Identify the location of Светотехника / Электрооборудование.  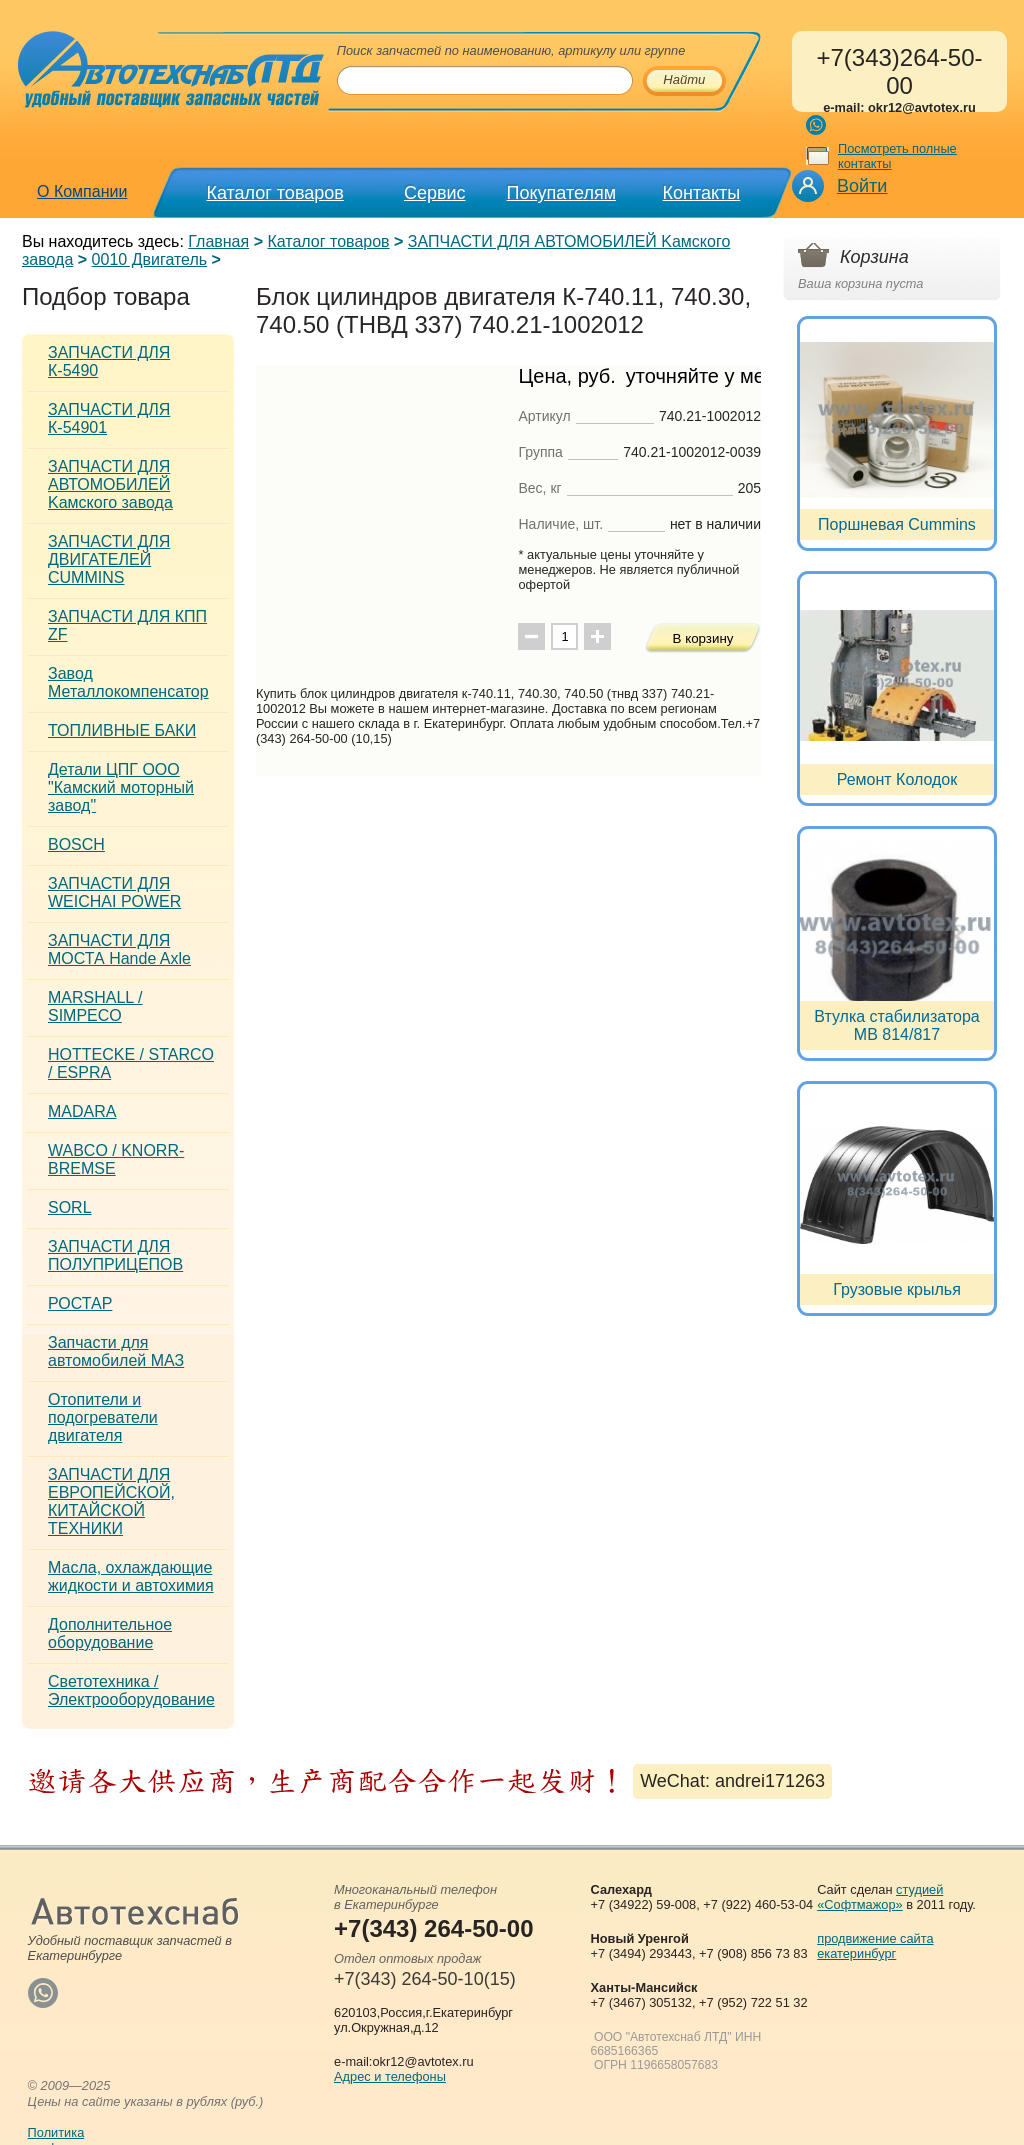
(131, 1690).